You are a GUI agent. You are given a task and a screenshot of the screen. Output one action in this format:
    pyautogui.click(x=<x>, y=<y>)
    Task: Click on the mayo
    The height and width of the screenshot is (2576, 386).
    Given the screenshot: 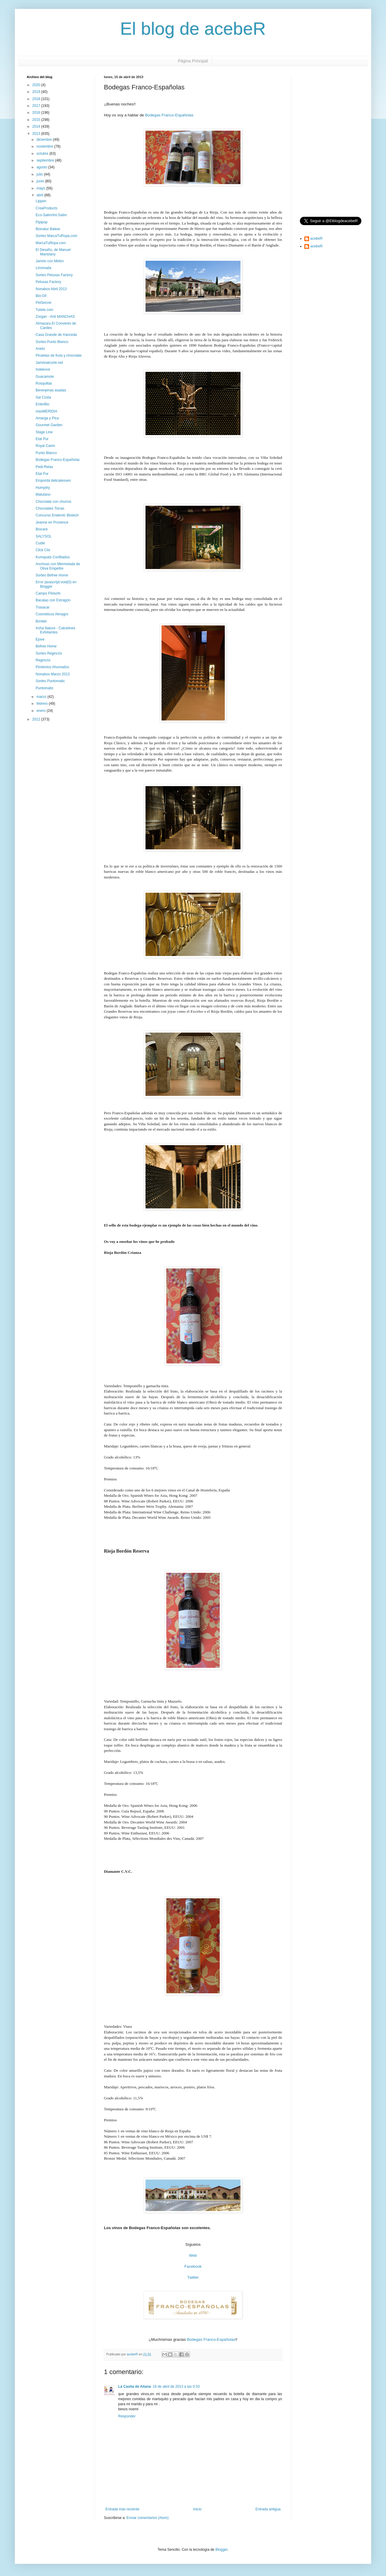 What is the action you would take?
    pyautogui.click(x=41, y=188)
    